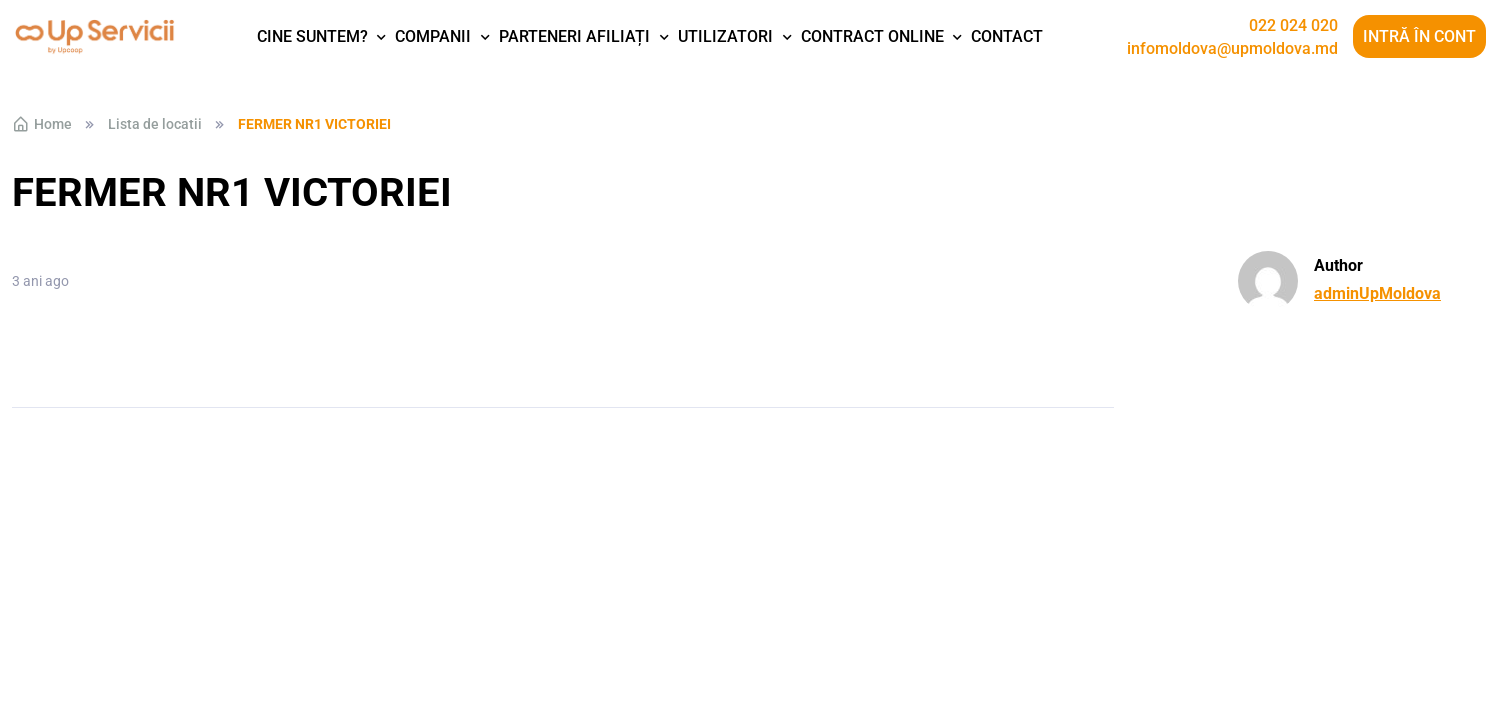 The height and width of the screenshot is (720, 1501). I want to click on Intră în cont, so click(1419, 36).